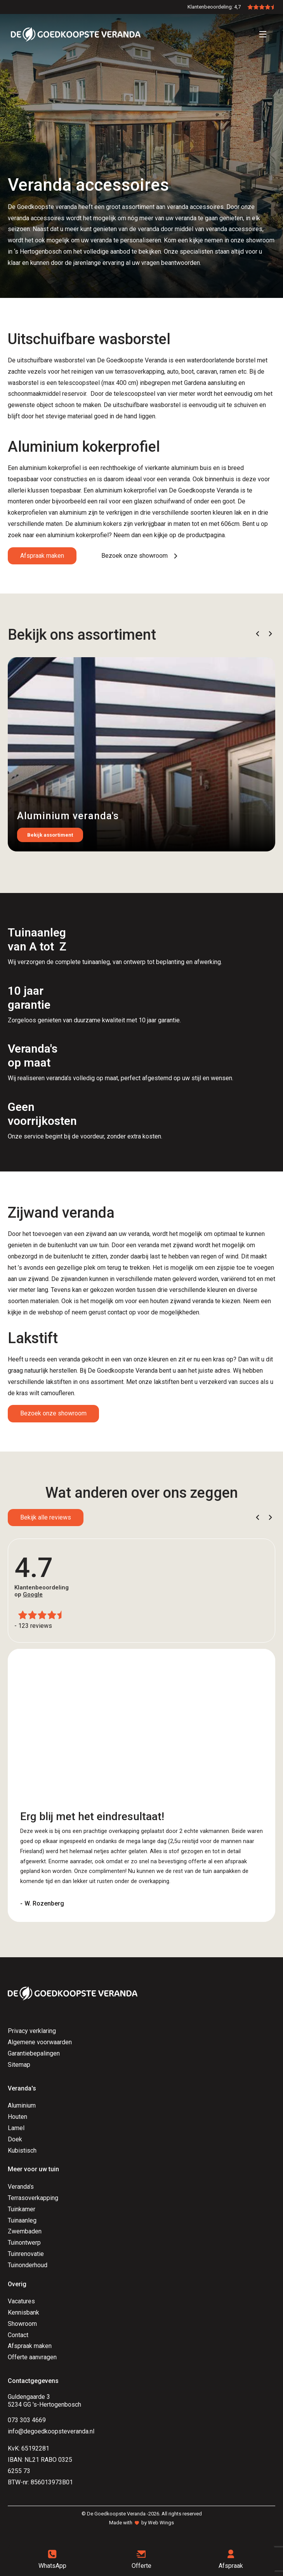  Describe the element at coordinates (16, 2128) in the screenshot. I see `Lamel` at that location.